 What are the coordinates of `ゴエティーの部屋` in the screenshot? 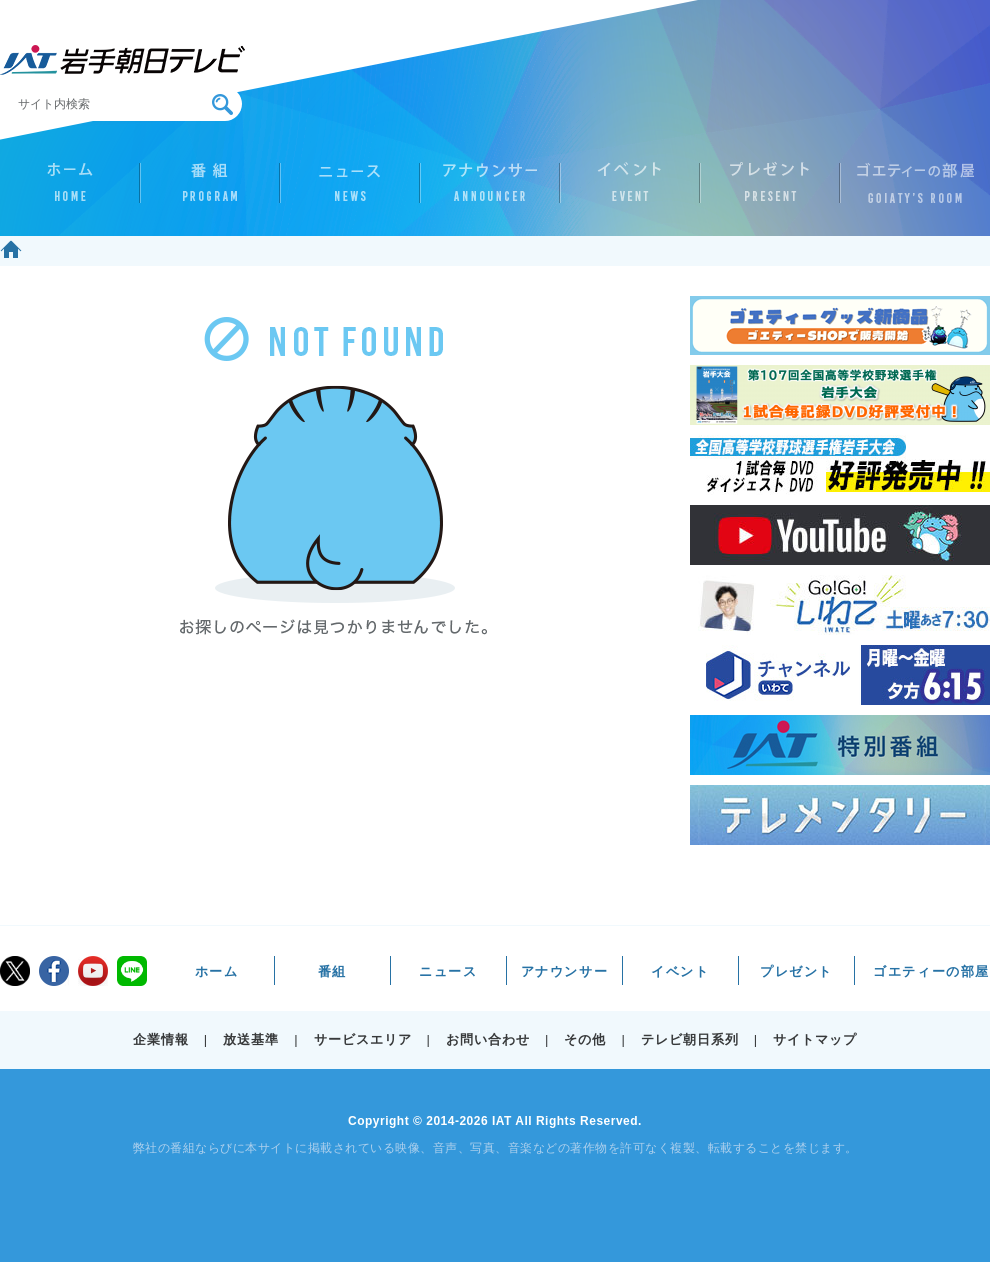 It's located at (910, 191).